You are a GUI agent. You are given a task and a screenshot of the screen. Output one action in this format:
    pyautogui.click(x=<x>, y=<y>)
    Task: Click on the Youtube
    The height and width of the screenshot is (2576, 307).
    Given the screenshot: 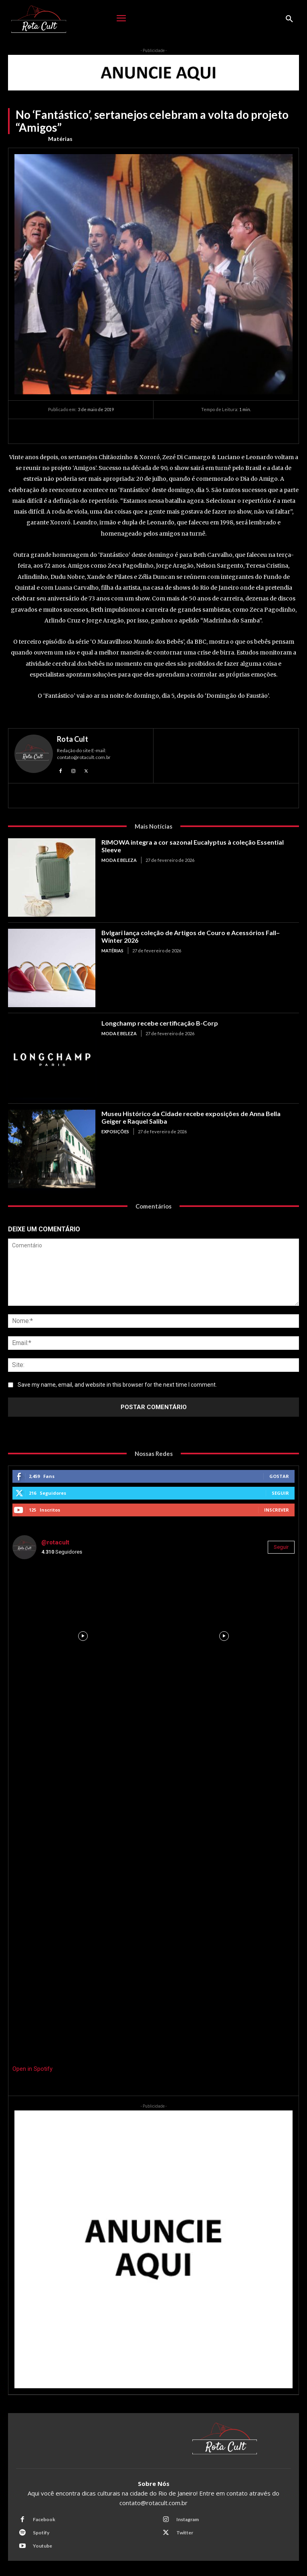 What is the action you would take?
    pyautogui.click(x=42, y=2546)
    